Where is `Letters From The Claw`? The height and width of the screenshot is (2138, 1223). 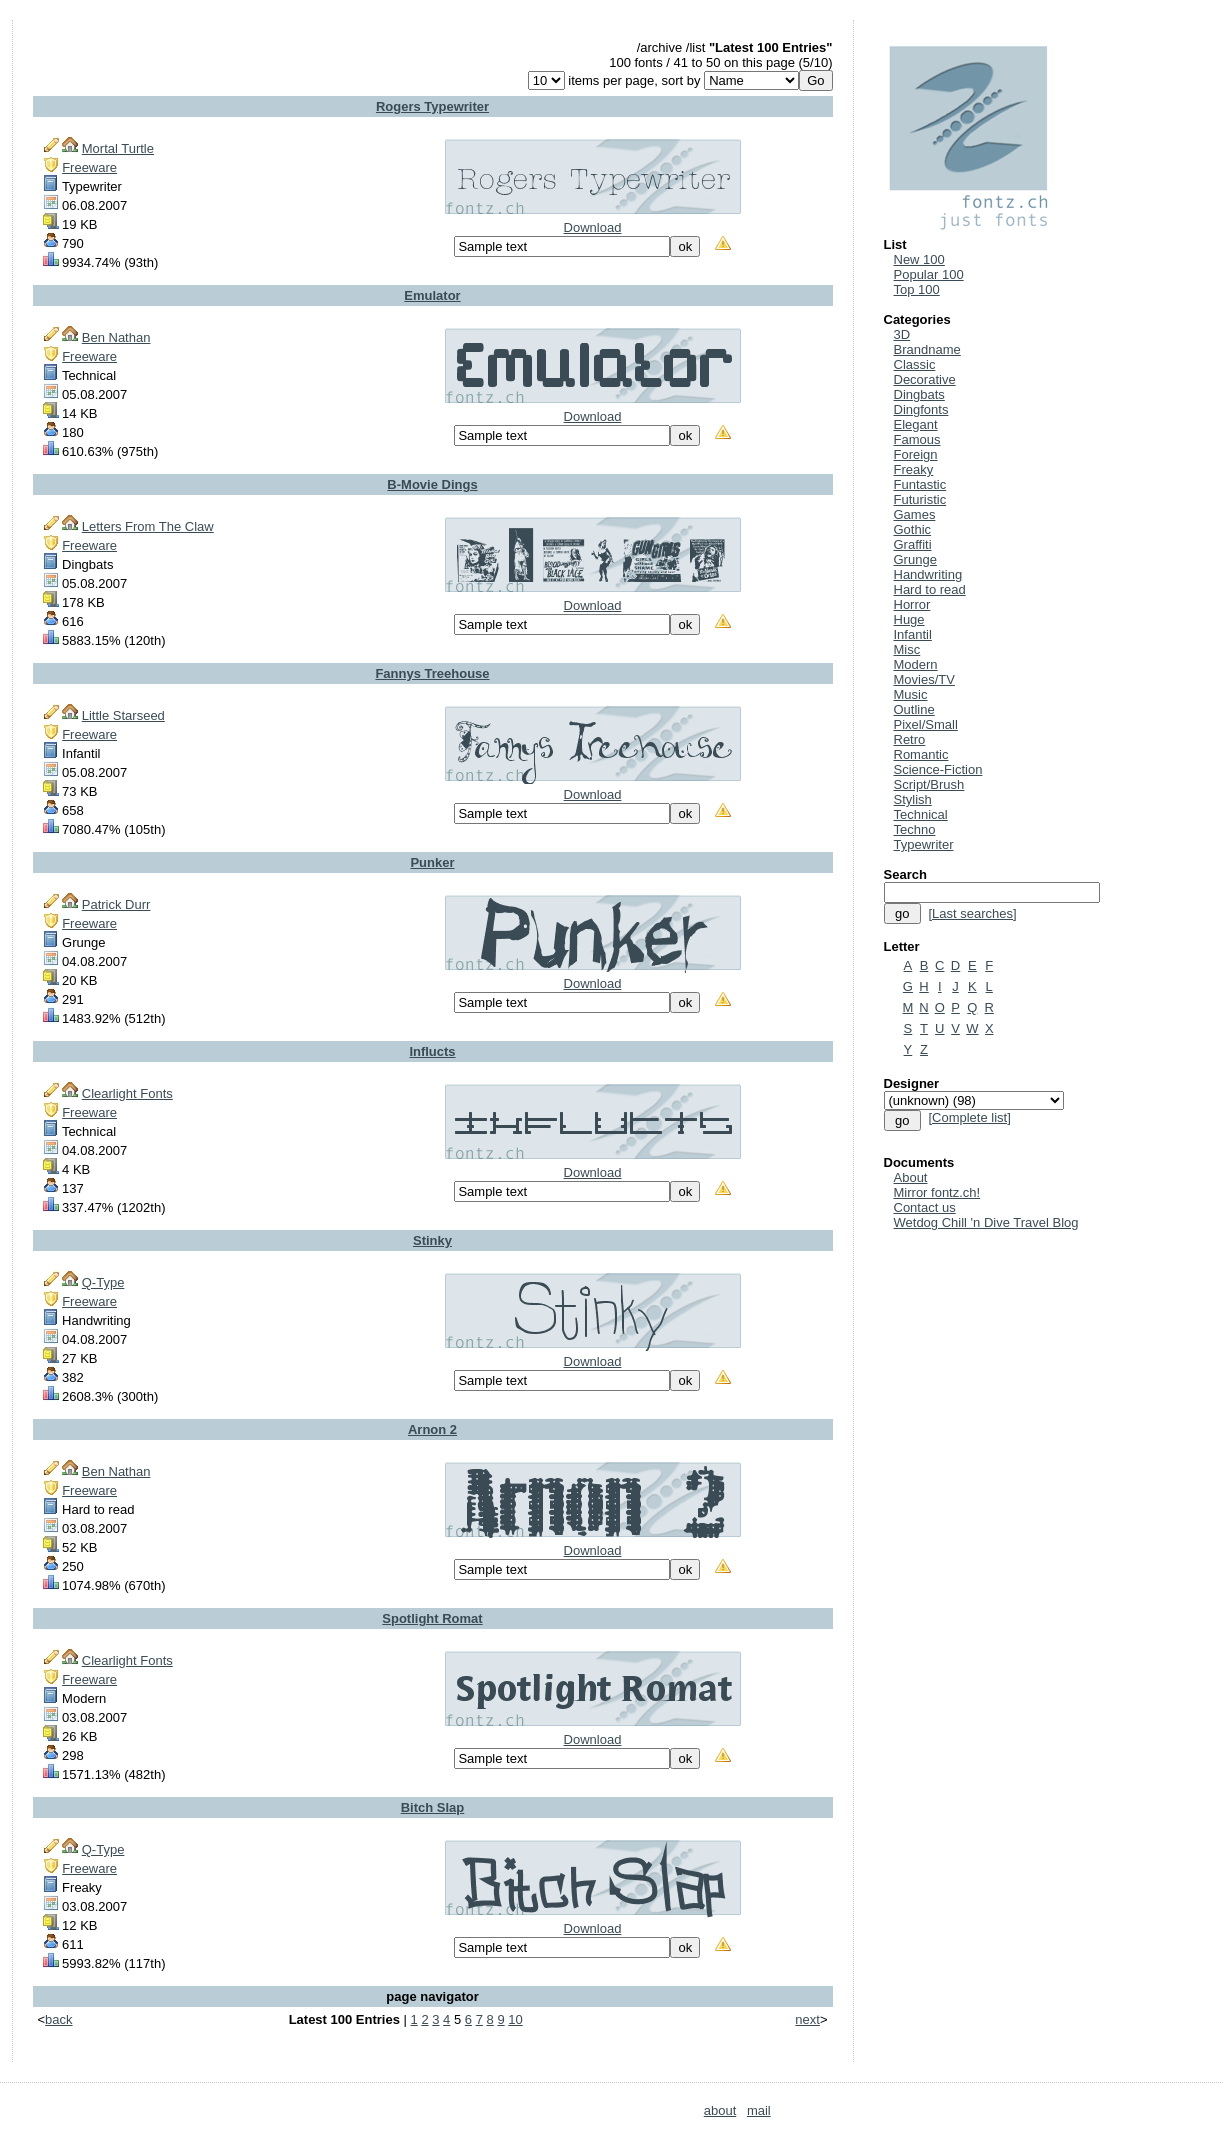 Letters From The Claw is located at coordinates (148, 526).